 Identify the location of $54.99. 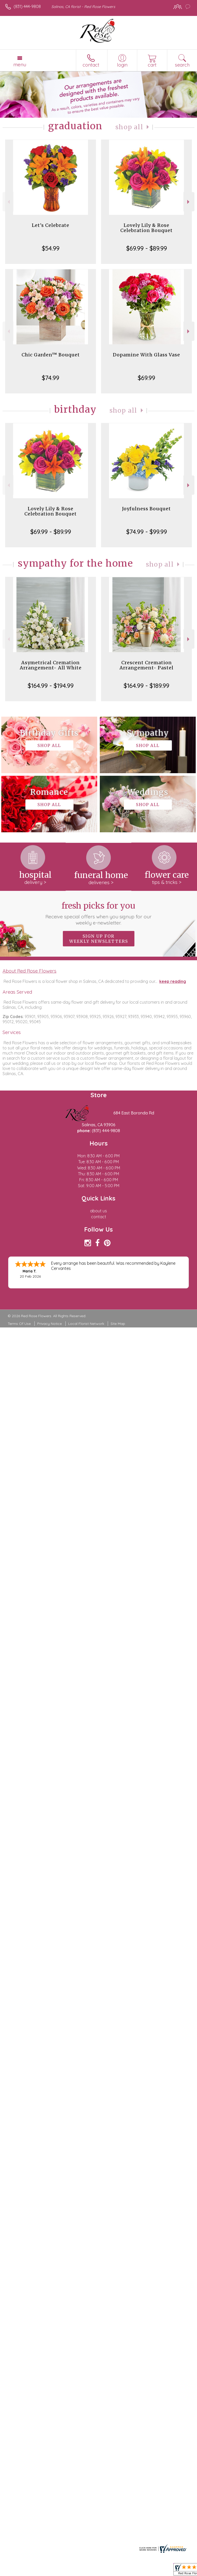
(51, 248).